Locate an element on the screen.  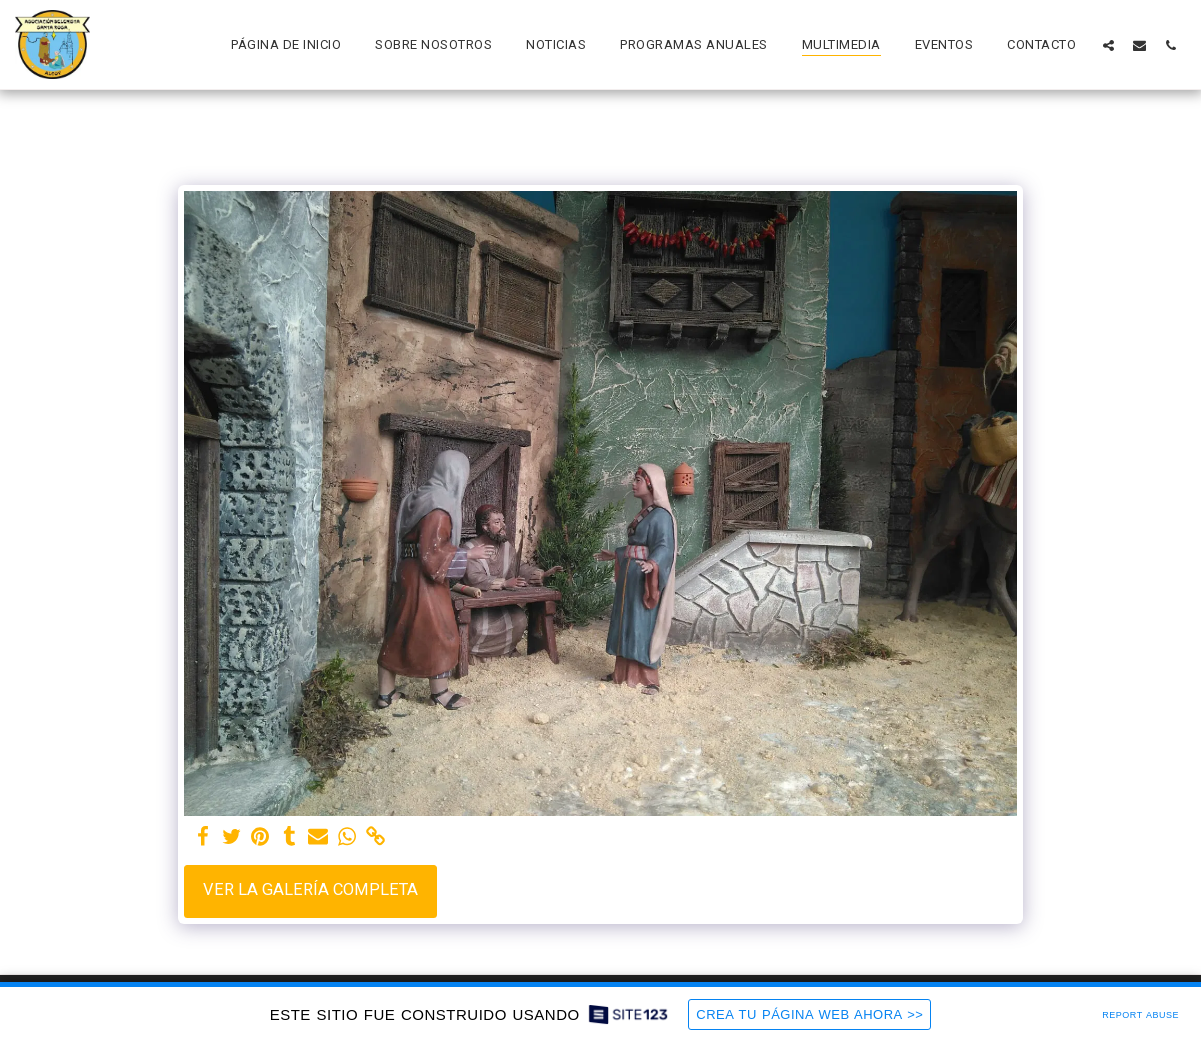
[button] is located at coordinates (1108, 45).